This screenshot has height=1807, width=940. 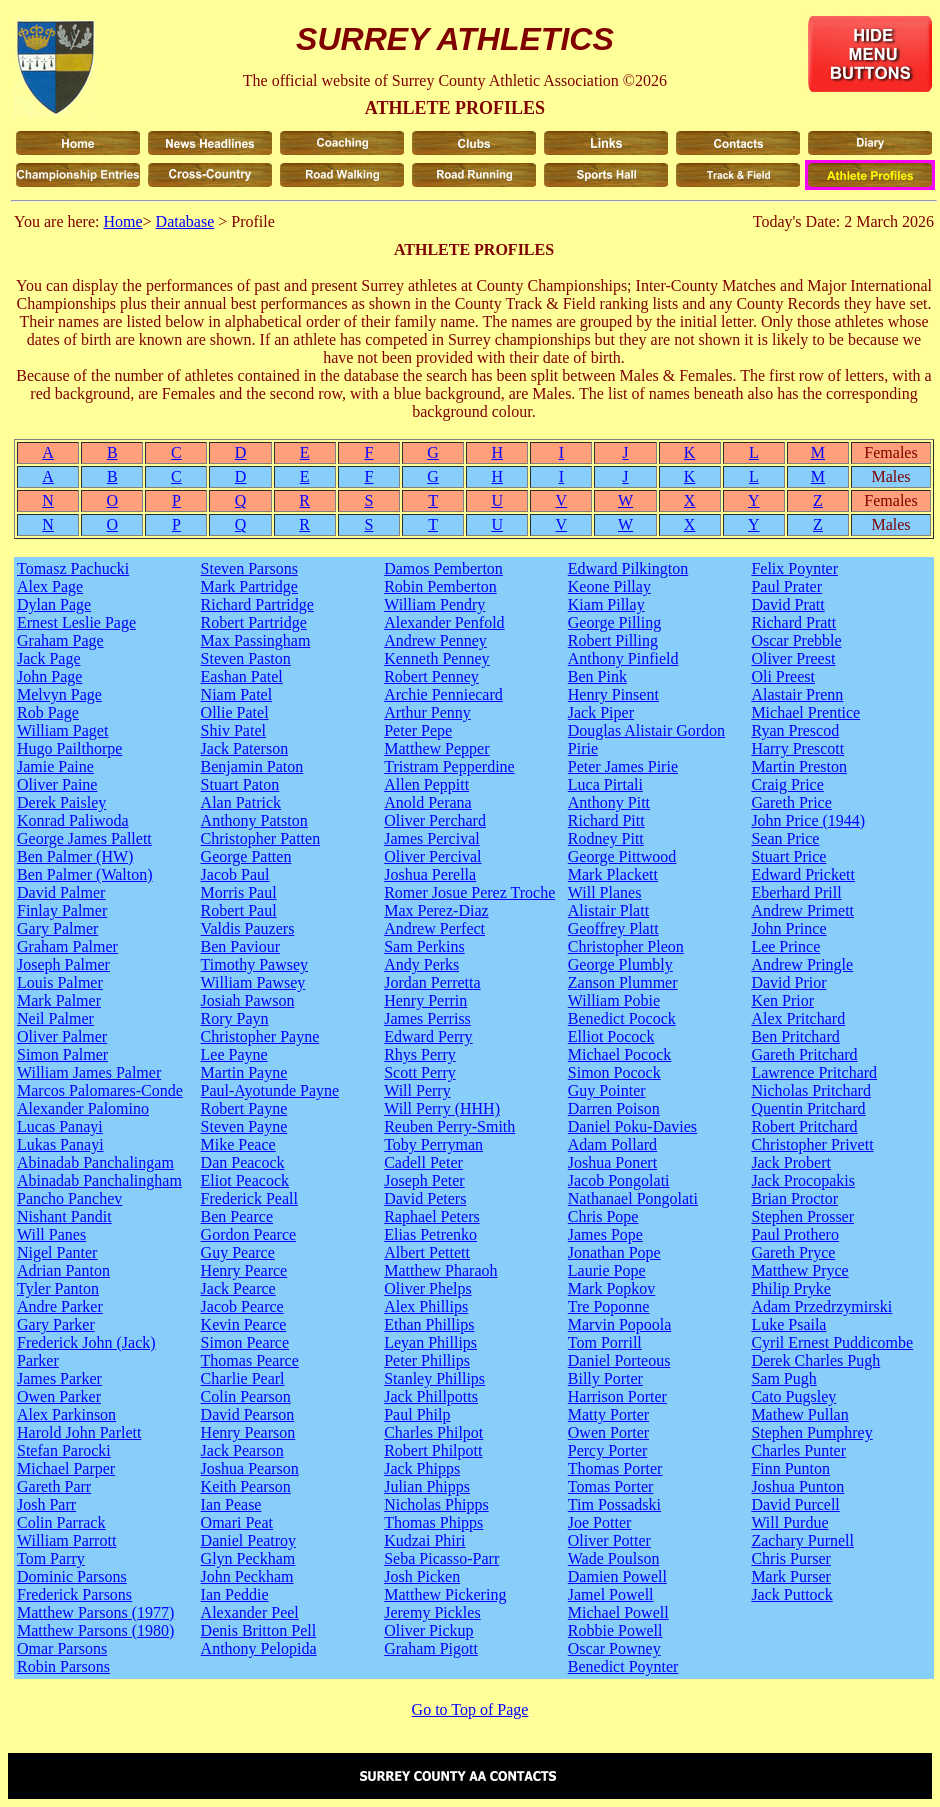 I want to click on Alex Page, so click(x=50, y=586).